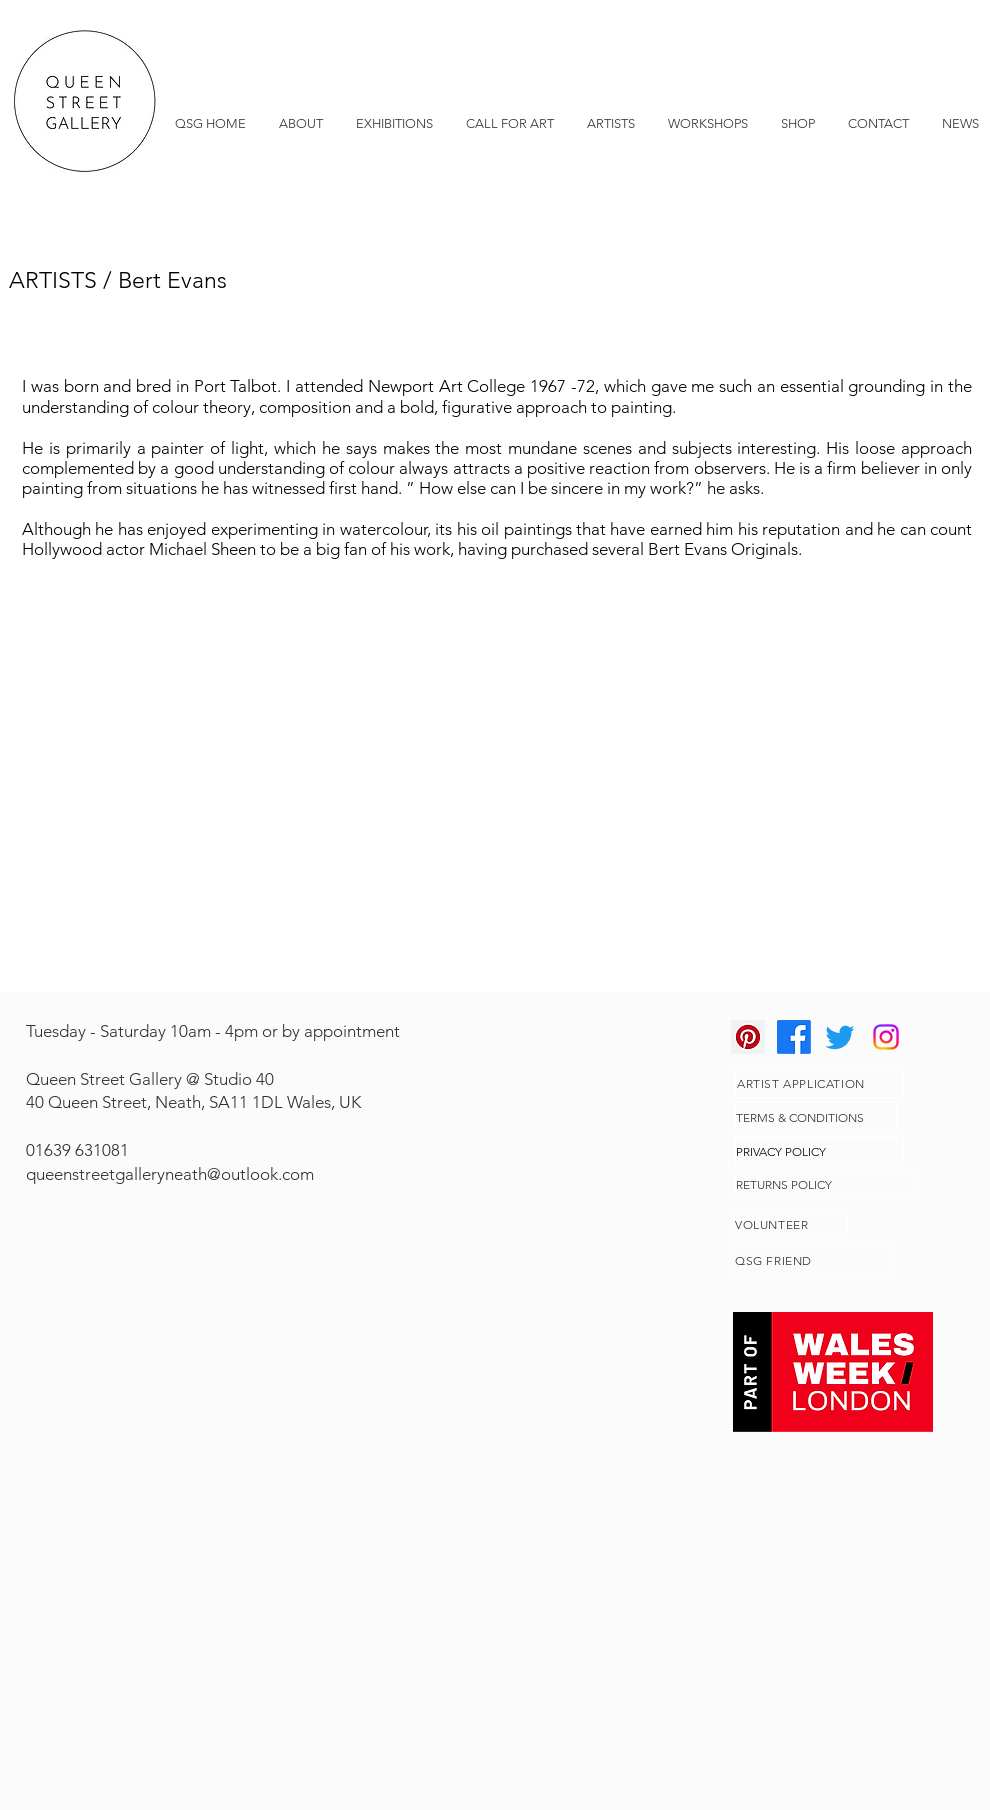  I want to click on [PRIVACY POLICY], so click(819, 1151).